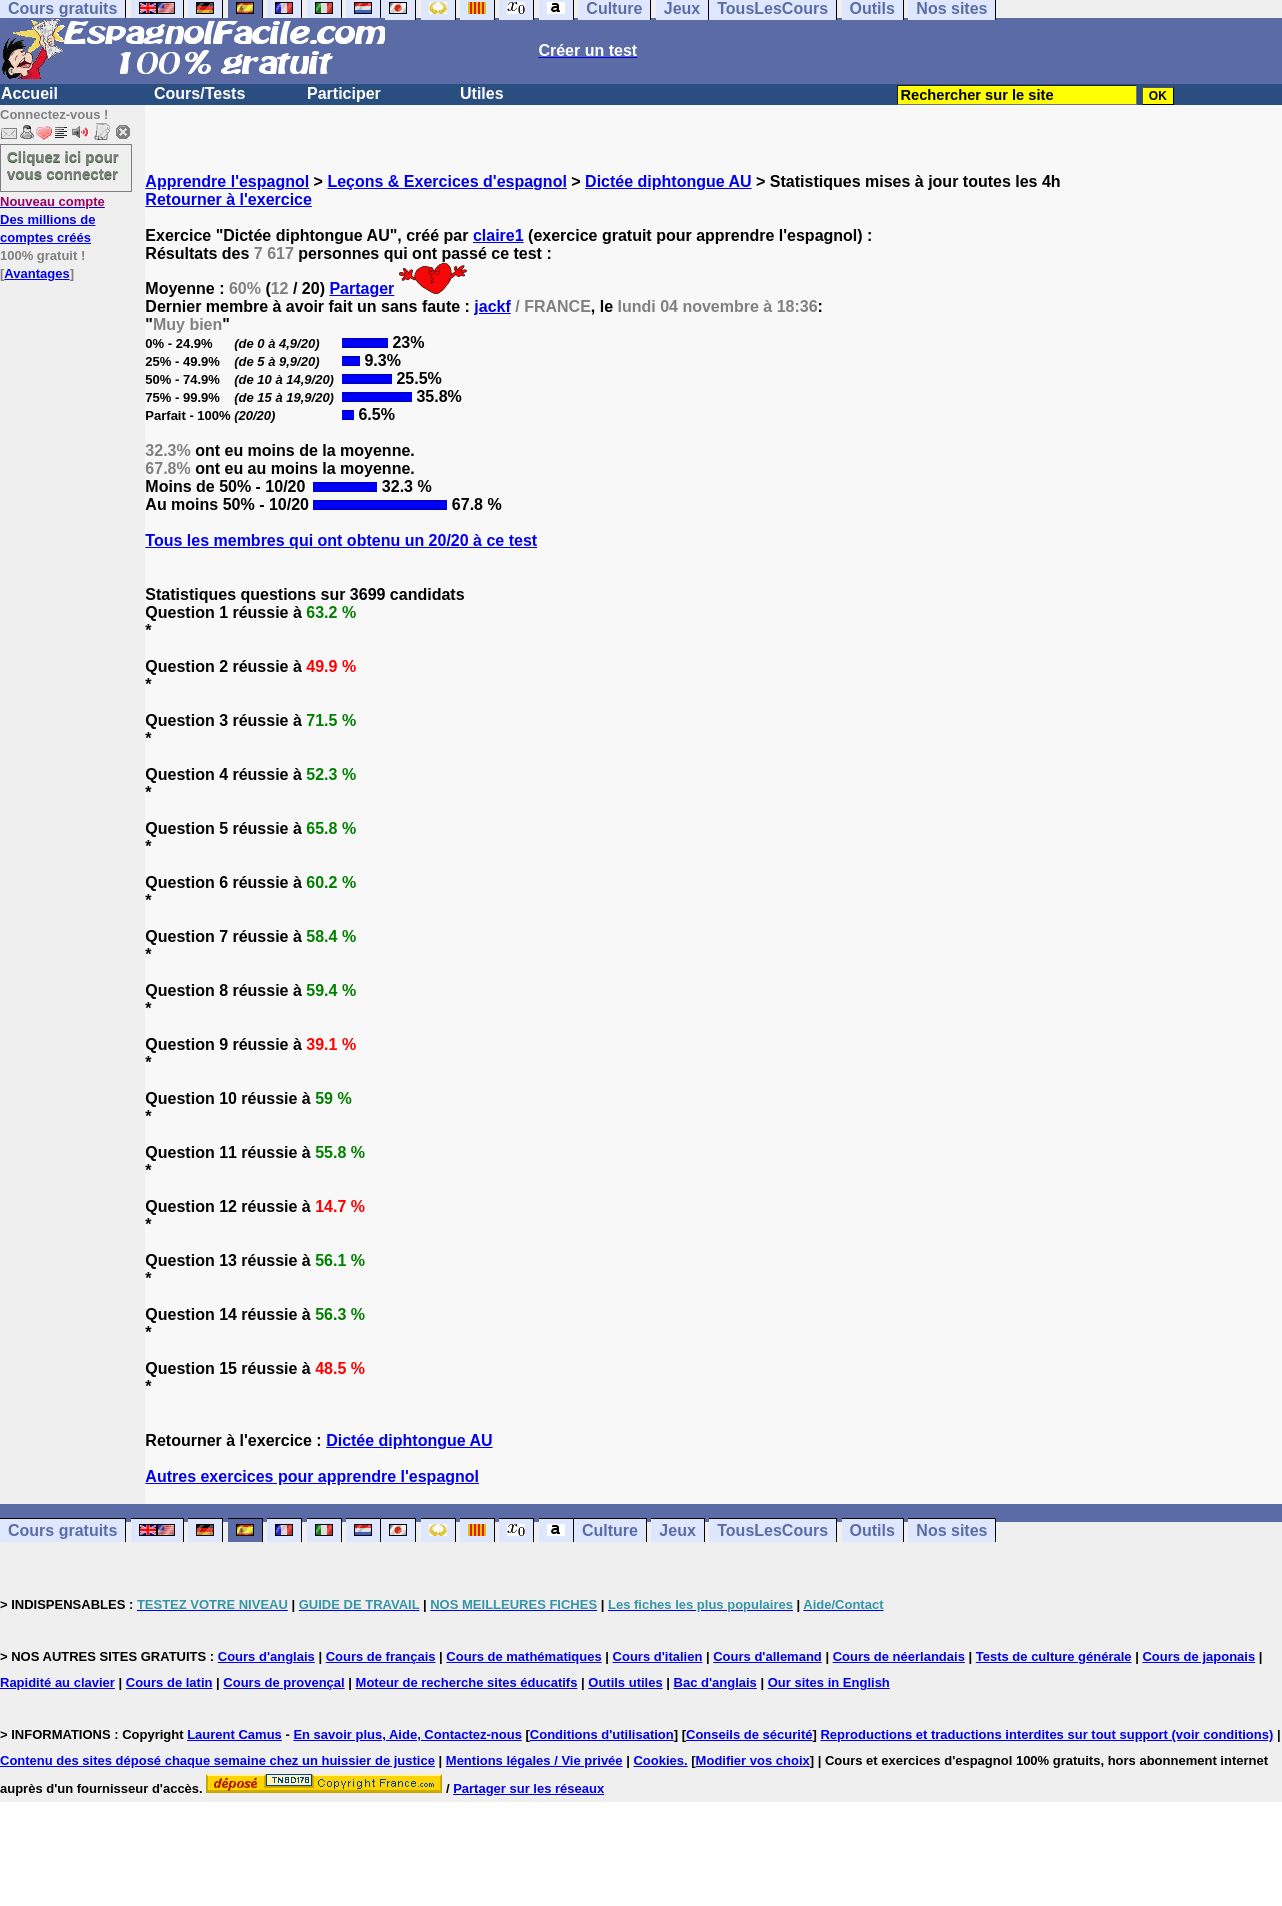  I want to click on Cours de latin, so click(169, 1682).